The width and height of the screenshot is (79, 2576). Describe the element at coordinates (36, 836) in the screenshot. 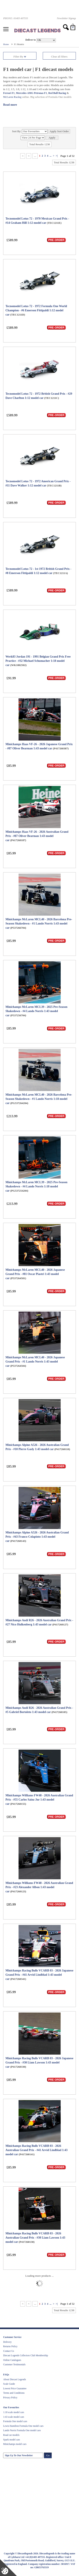

I see `Minichamps Haas VF-26 - 2026 Australian Grand Prix - #87 Oliver Bearman 1:43 model car` at that location.